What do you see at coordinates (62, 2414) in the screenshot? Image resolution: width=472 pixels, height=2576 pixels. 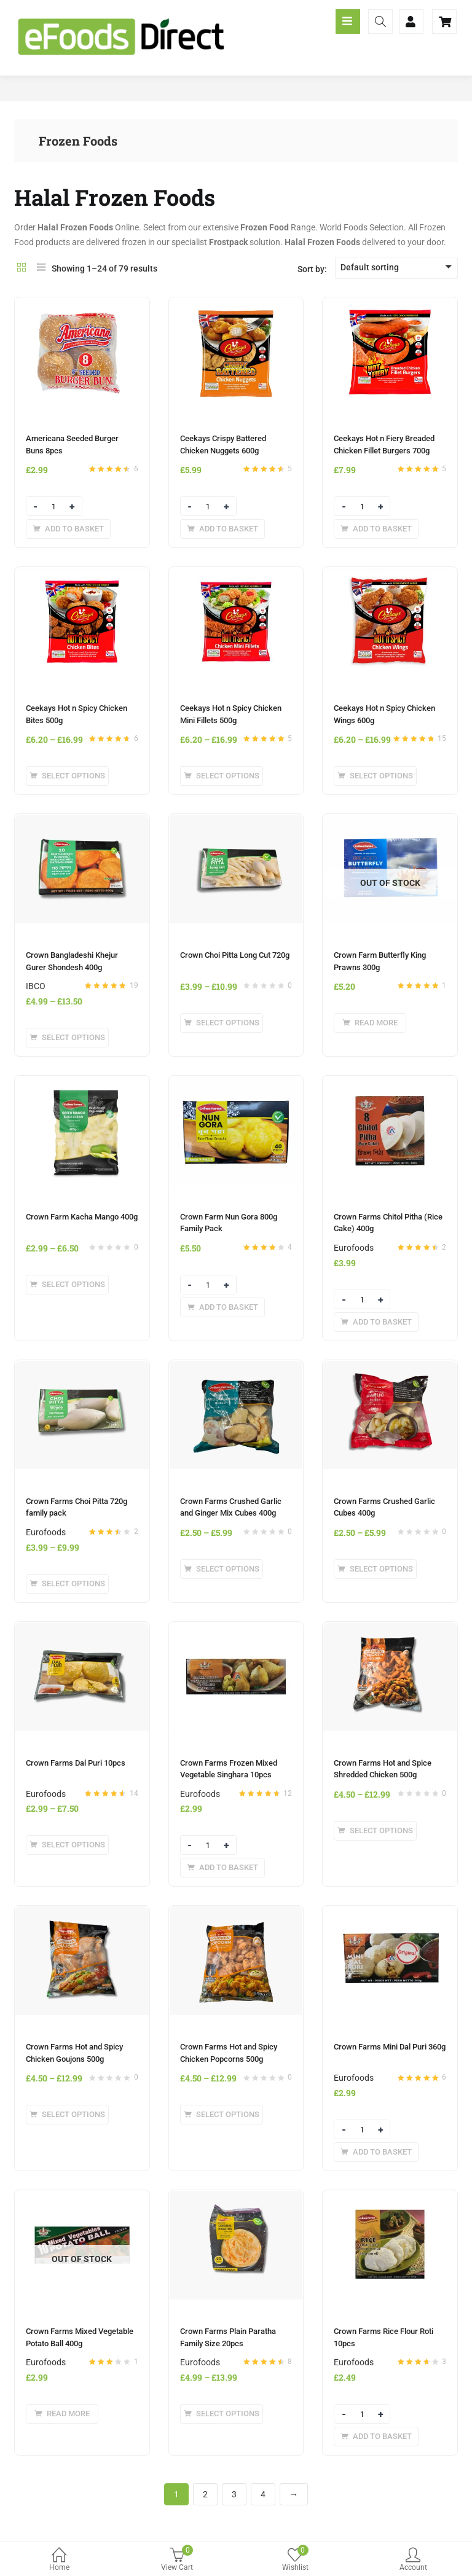 I see `[Read more about “Crown Farms Mixed Vegetable Potato Ball 400g”]` at bounding box center [62, 2414].